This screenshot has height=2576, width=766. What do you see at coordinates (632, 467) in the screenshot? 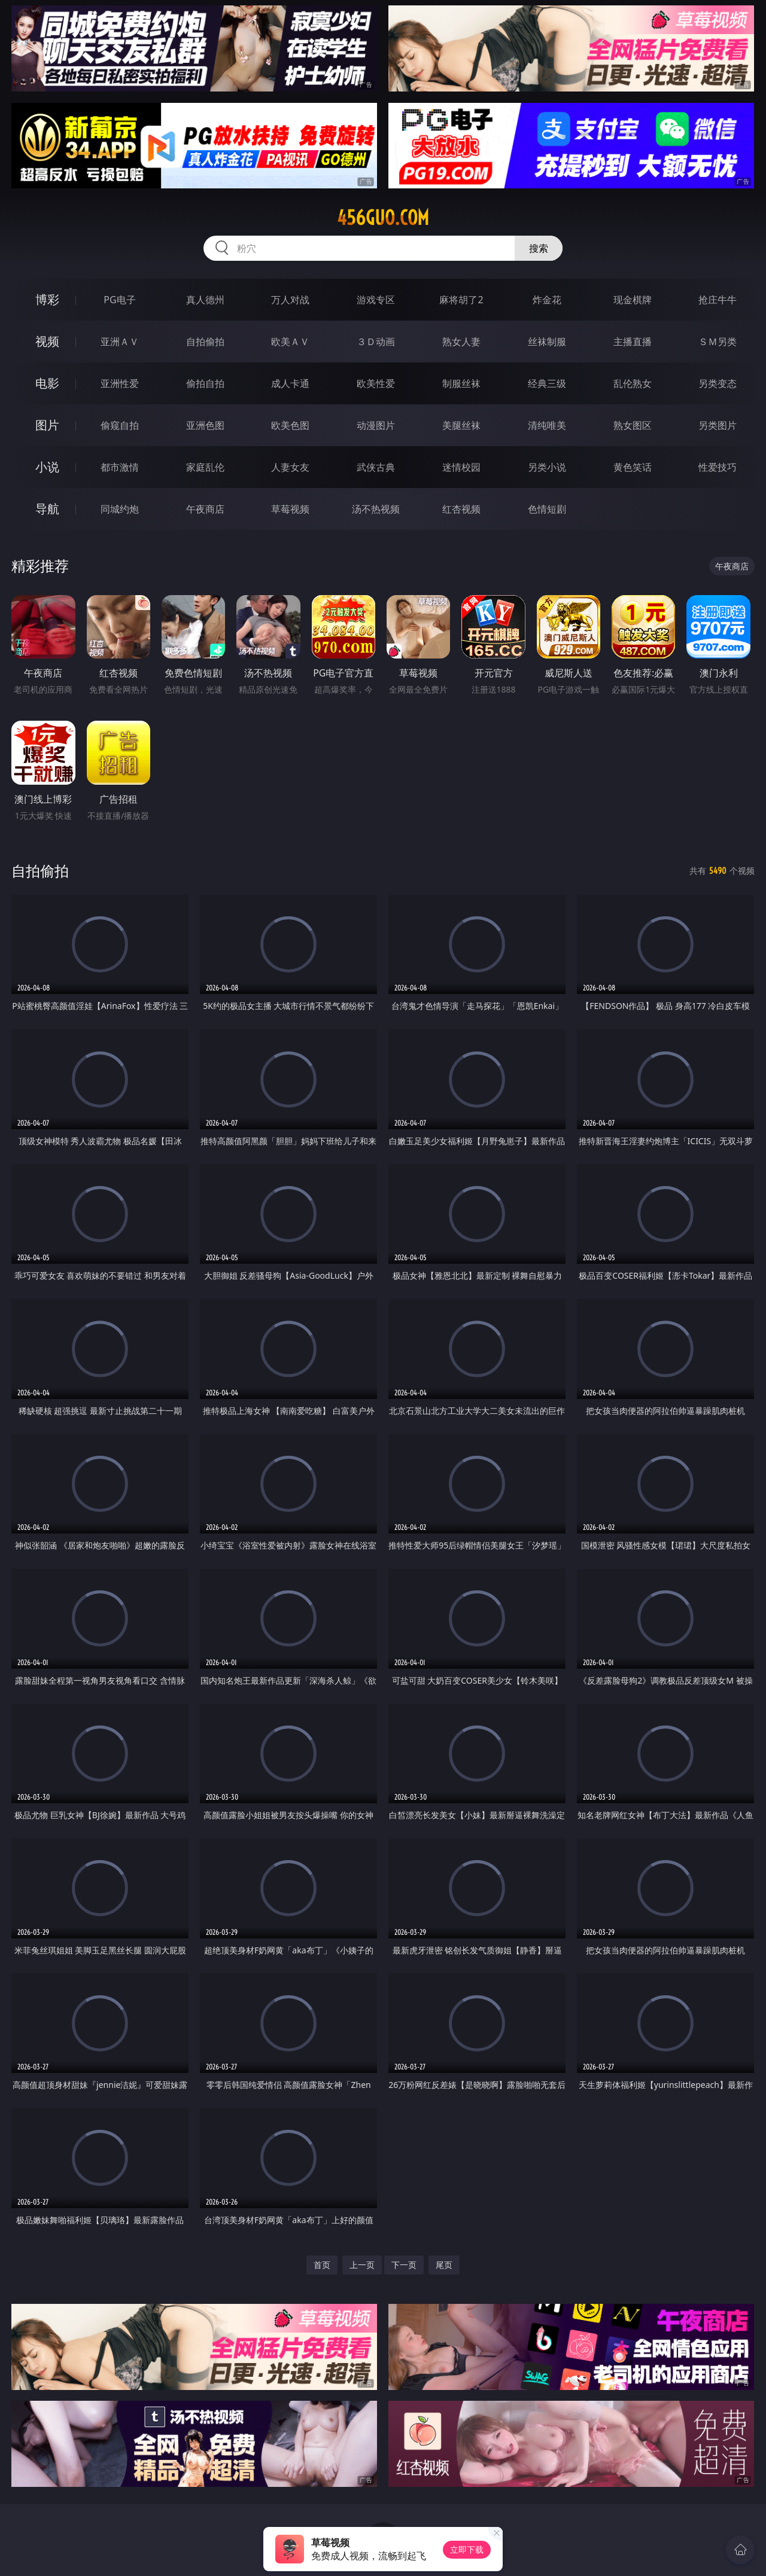
I see `黄色笑话` at bounding box center [632, 467].